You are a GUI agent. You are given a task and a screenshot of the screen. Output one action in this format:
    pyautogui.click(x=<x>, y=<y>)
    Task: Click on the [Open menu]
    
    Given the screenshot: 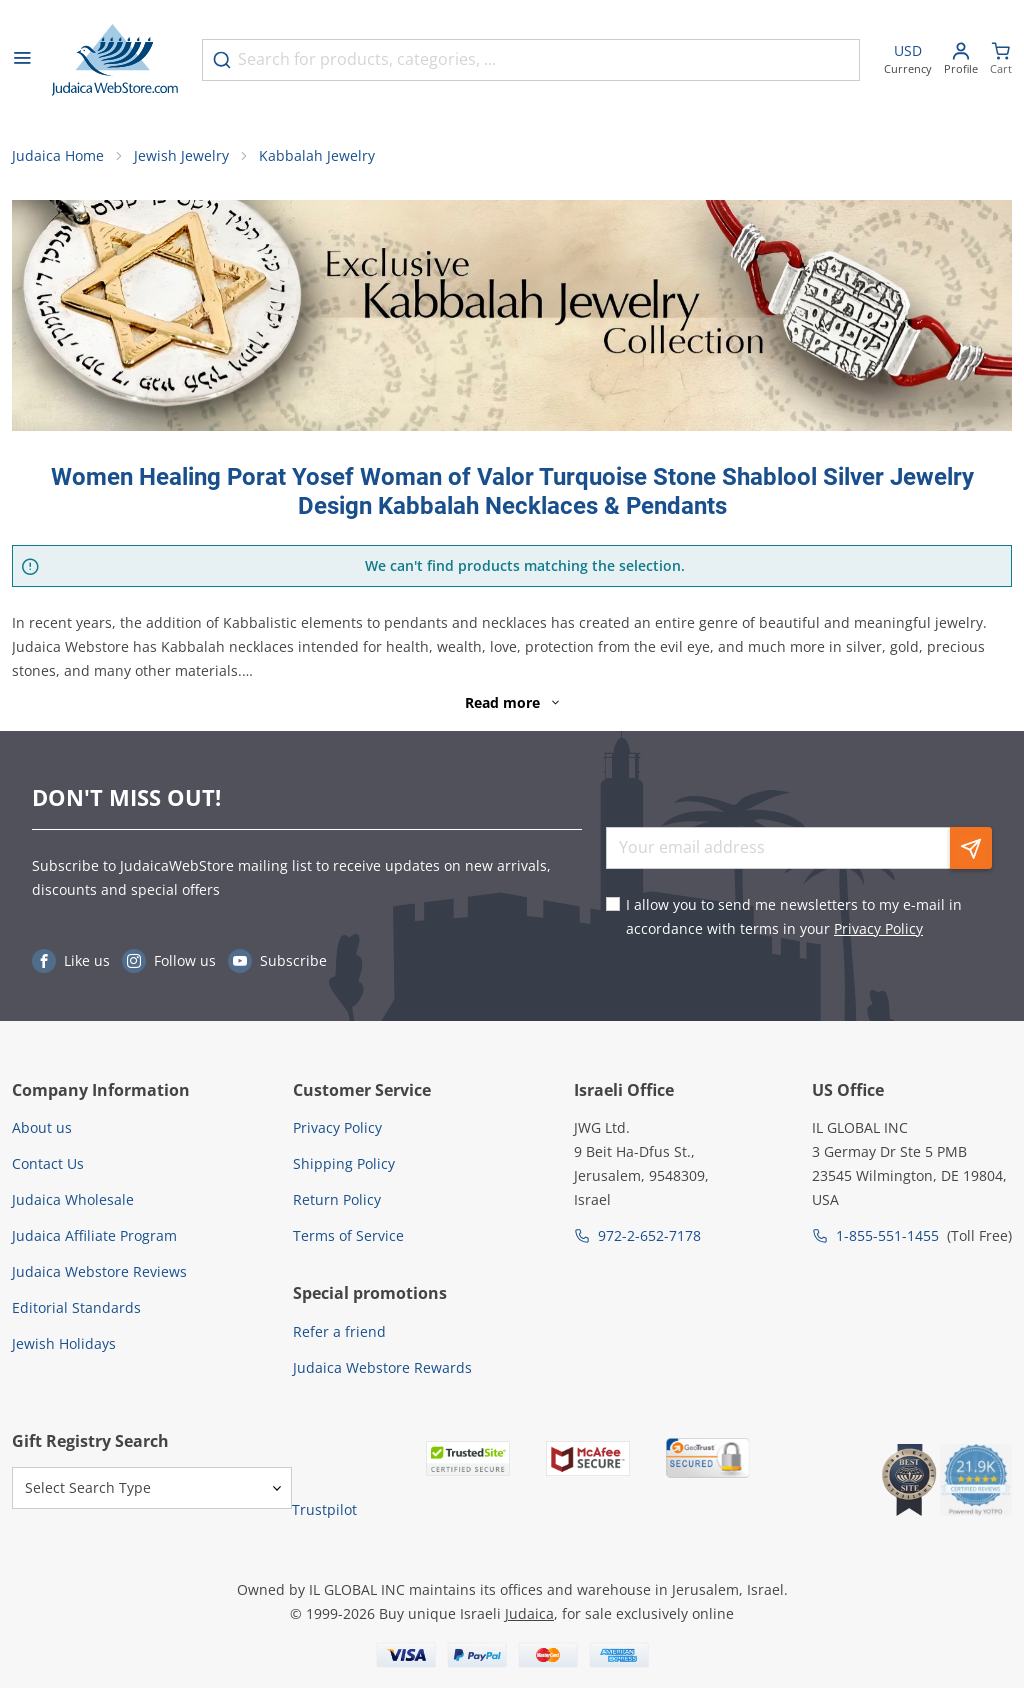 What is the action you would take?
    pyautogui.click(x=22, y=60)
    